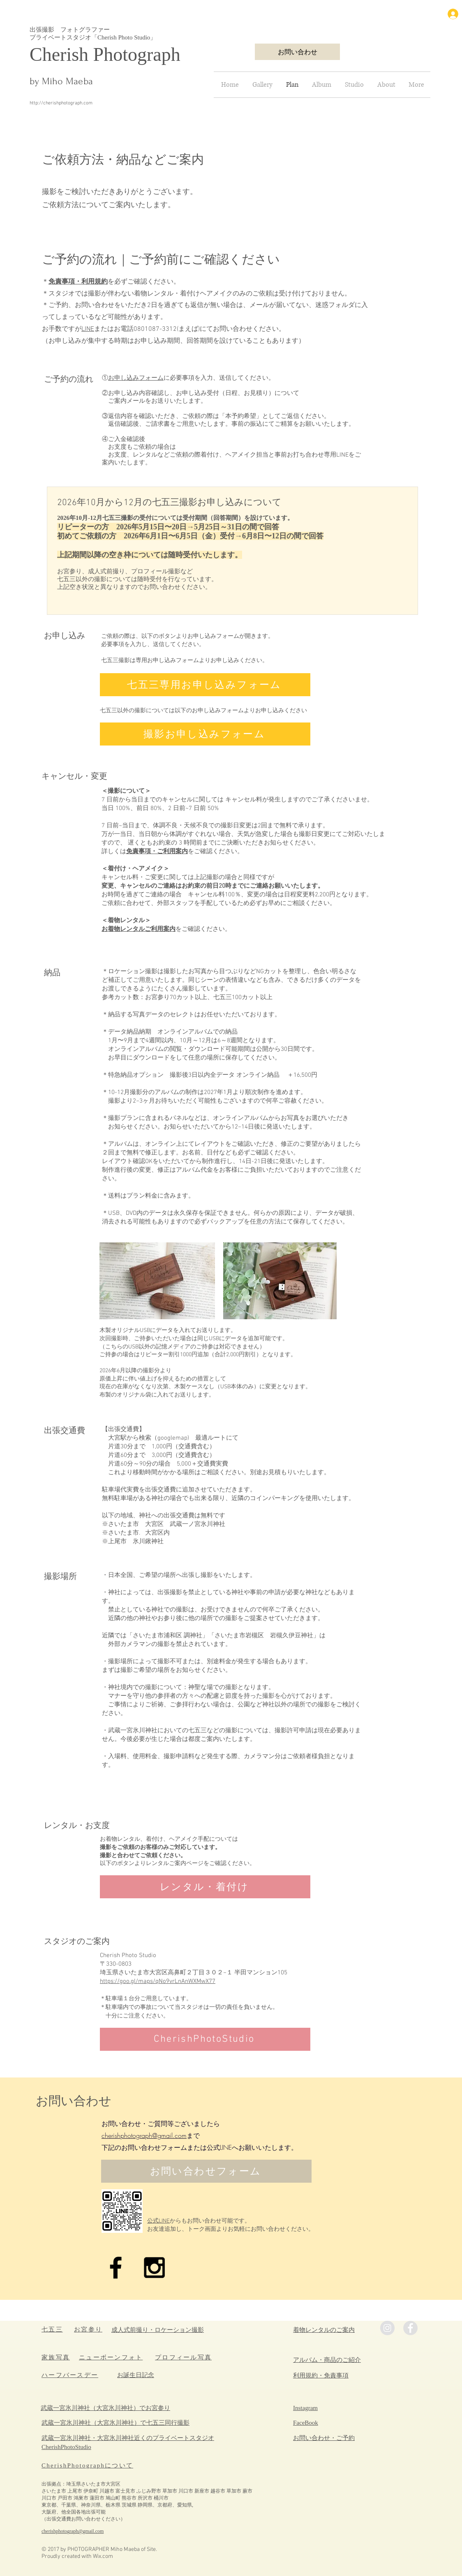 This screenshot has height=2576, width=462. Describe the element at coordinates (136, 378) in the screenshot. I see `お申し込みフォーム` at that location.